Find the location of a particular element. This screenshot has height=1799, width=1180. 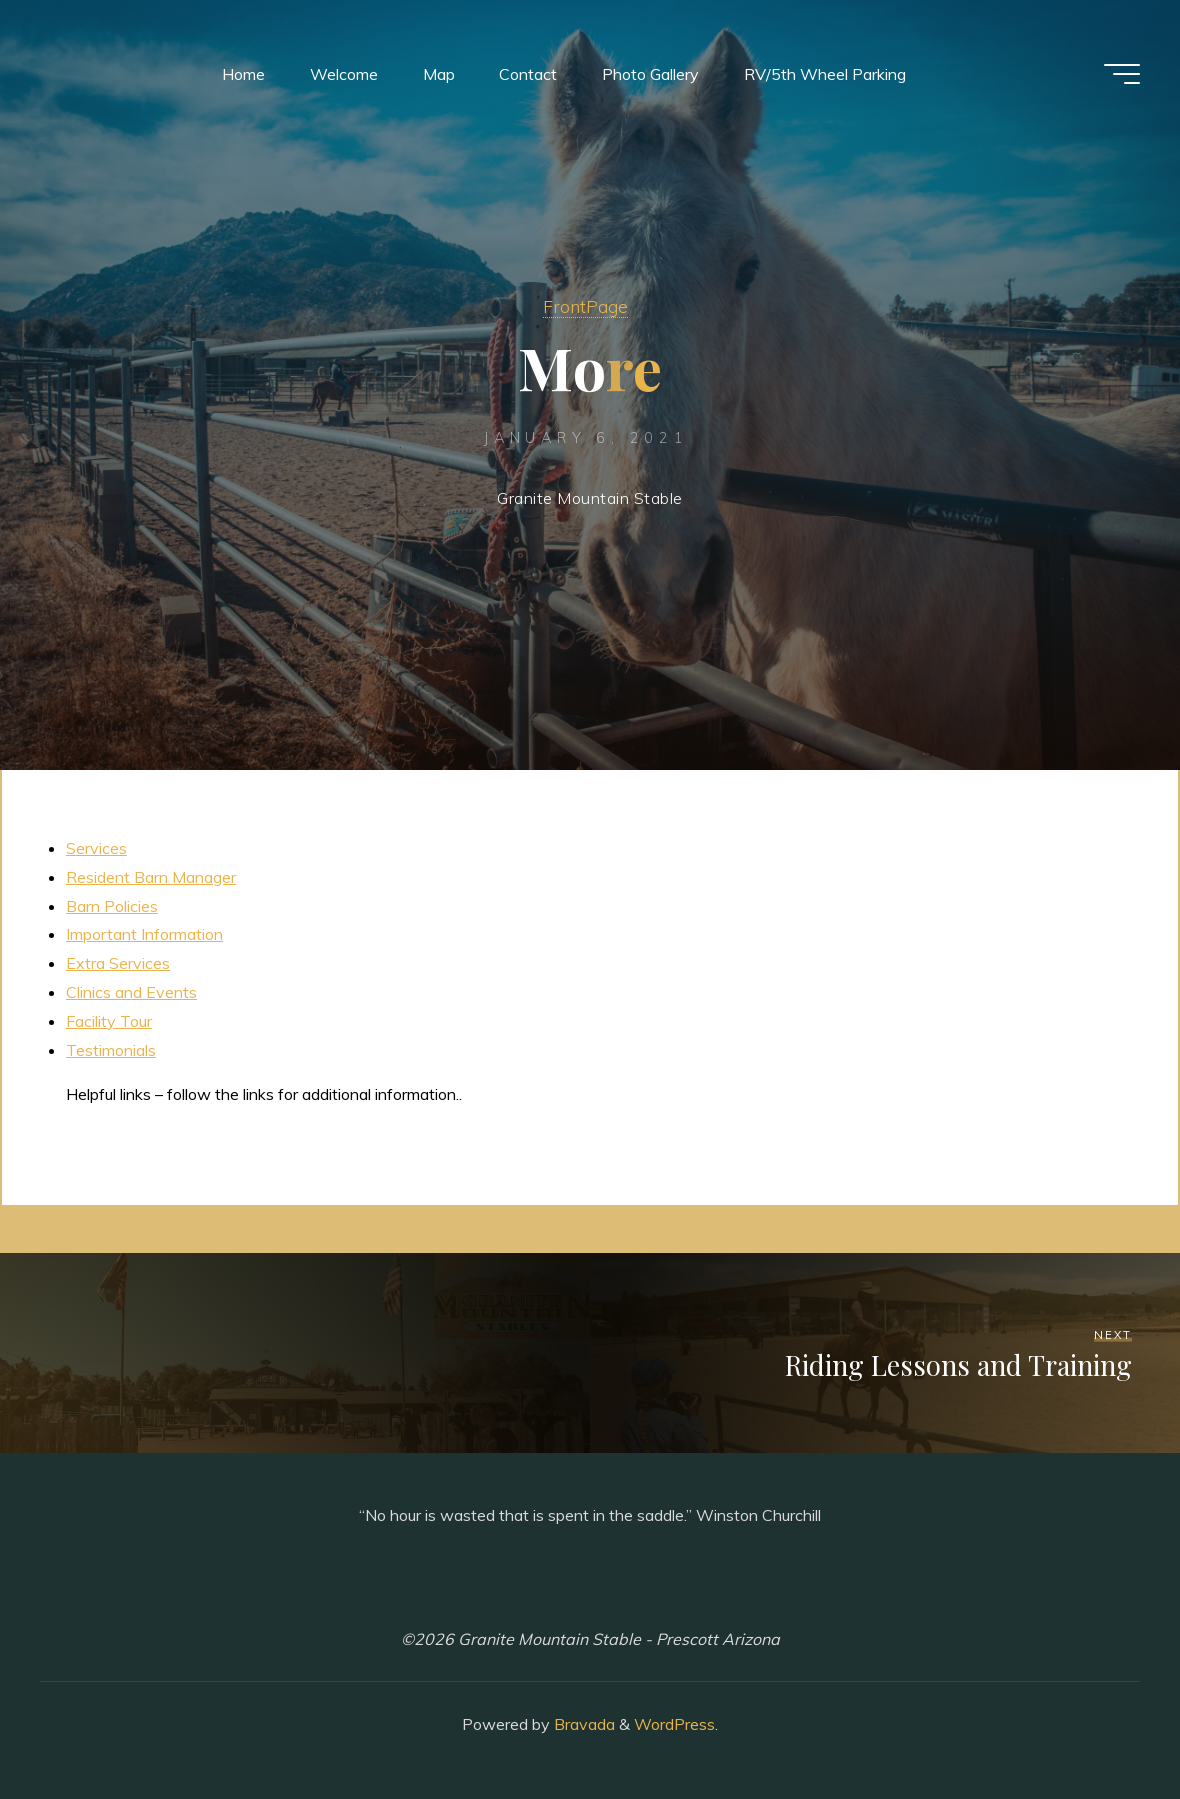

Clinics and Events is located at coordinates (131, 992).